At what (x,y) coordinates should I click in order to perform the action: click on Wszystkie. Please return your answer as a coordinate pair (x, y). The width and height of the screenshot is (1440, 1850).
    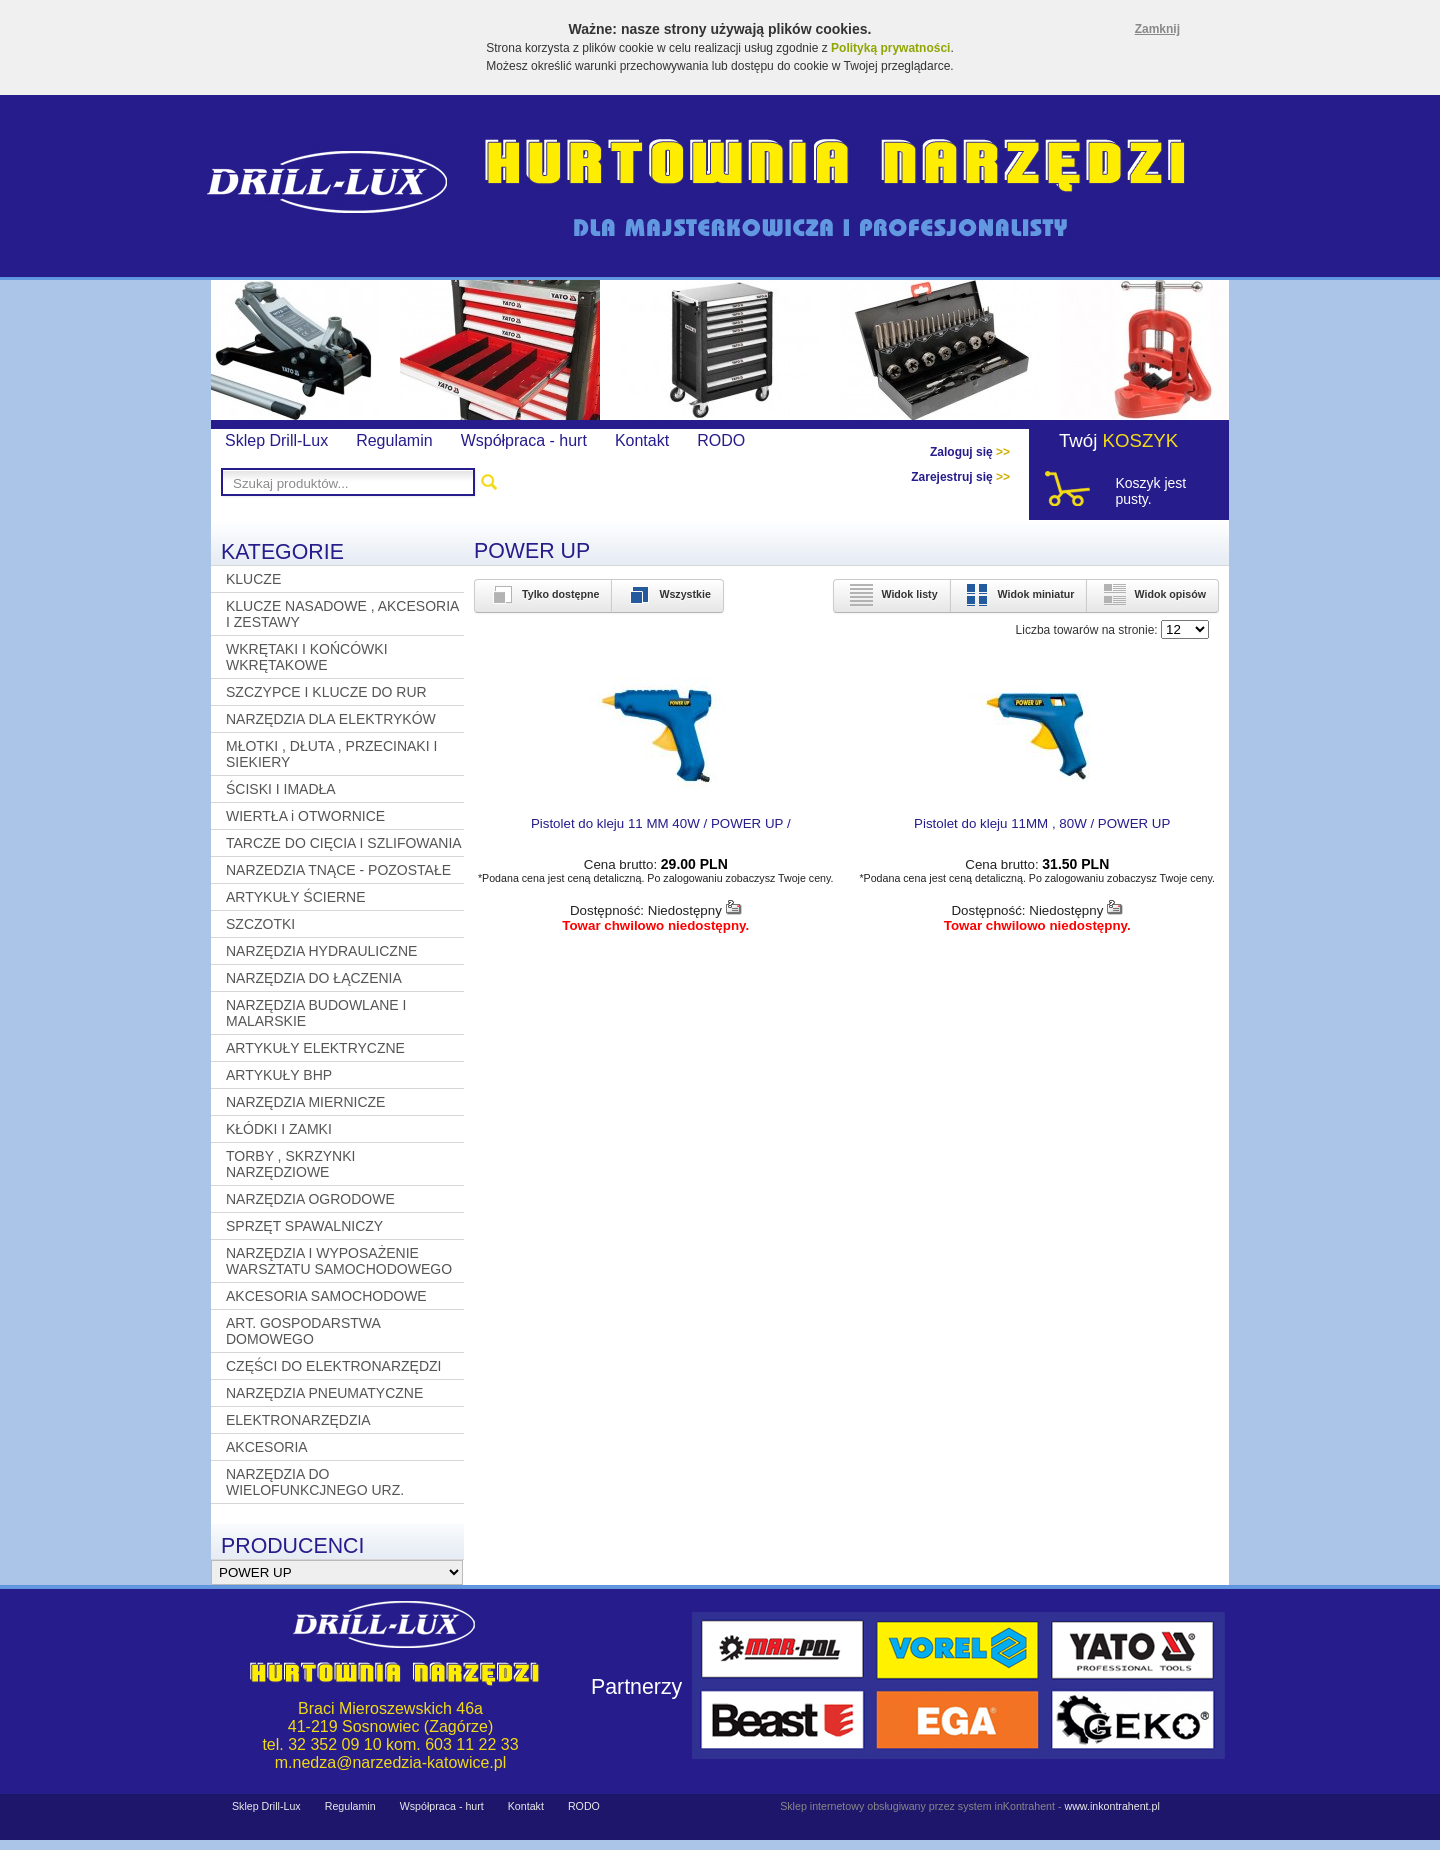
    Looking at the image, I should click on (667, 594).